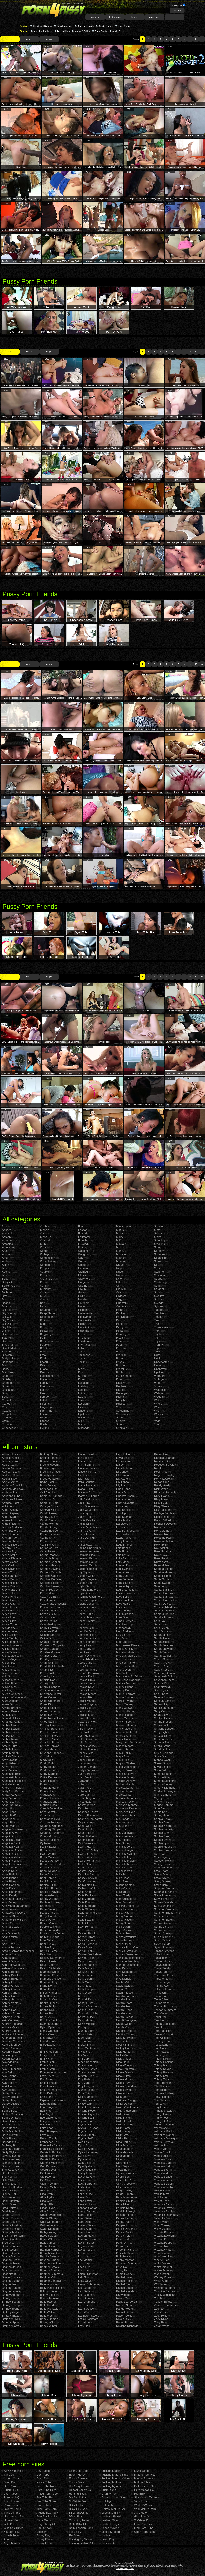  I want to click on Fingering, so click(46, 1407).